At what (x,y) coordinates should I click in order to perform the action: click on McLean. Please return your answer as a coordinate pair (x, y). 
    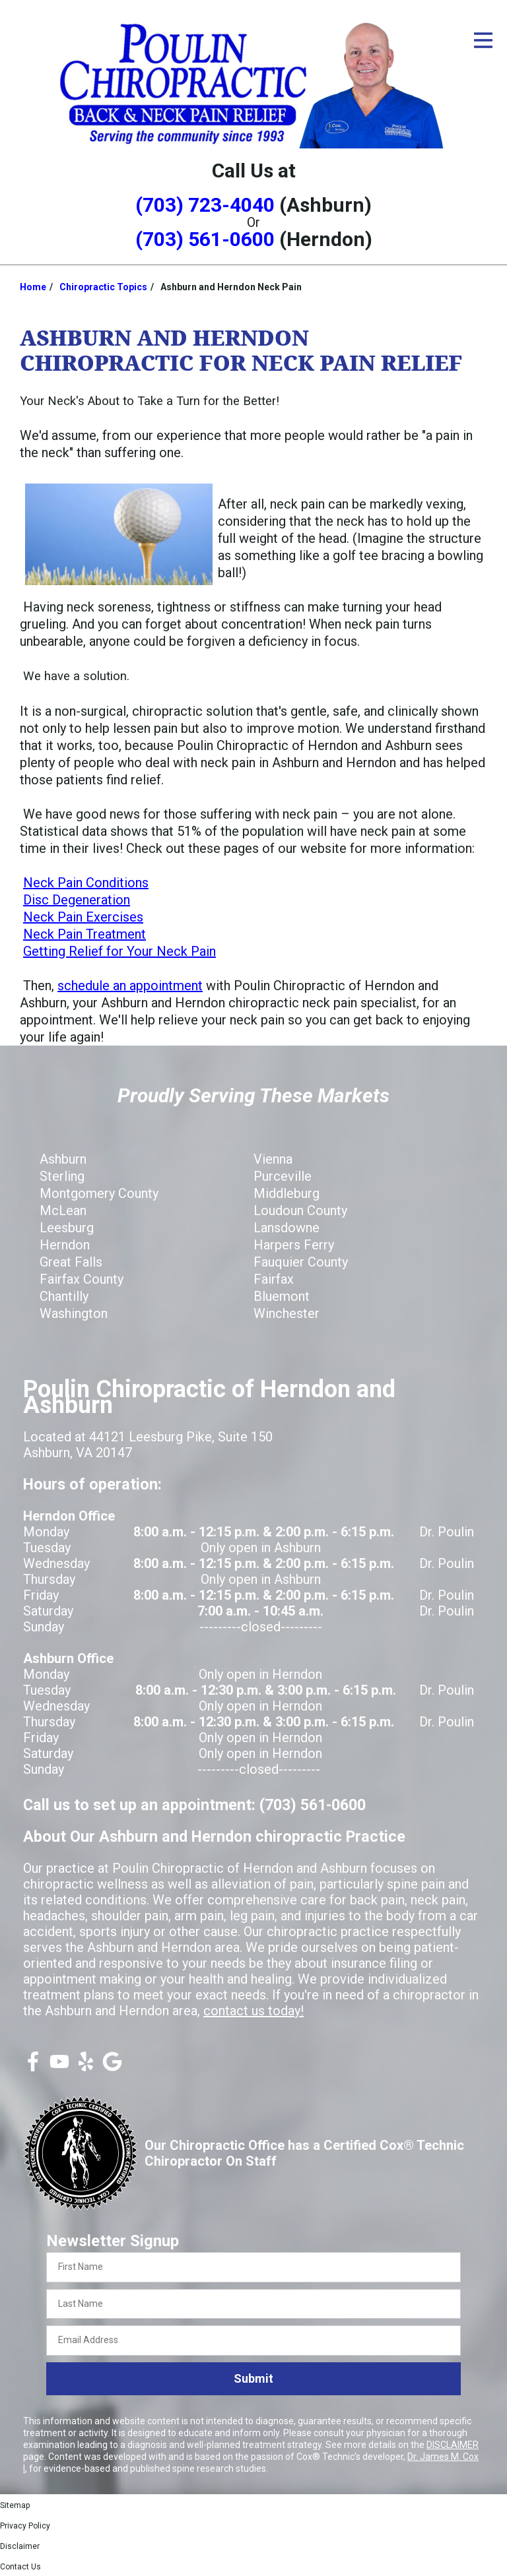
    Looking at the image, I should click on (63, 1210).